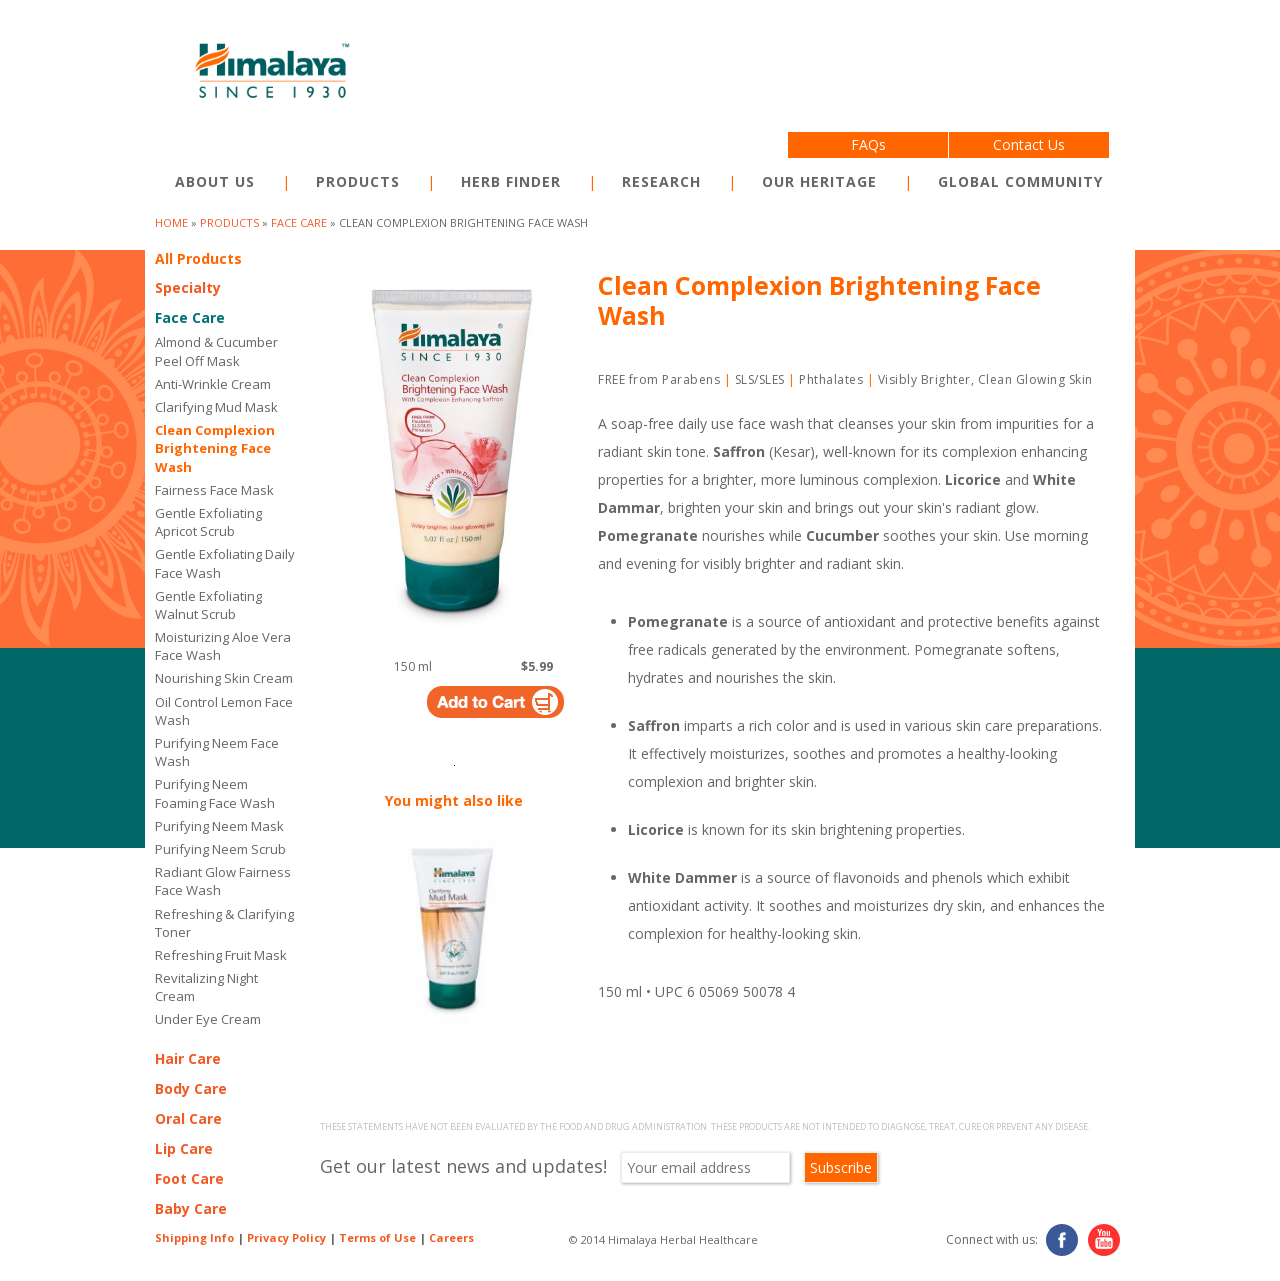 The image size is (1280, 1281). What do you see at coordinates (451, 1237) in the screenshot?
I see `Careers` at bounding box center [451, 1237].